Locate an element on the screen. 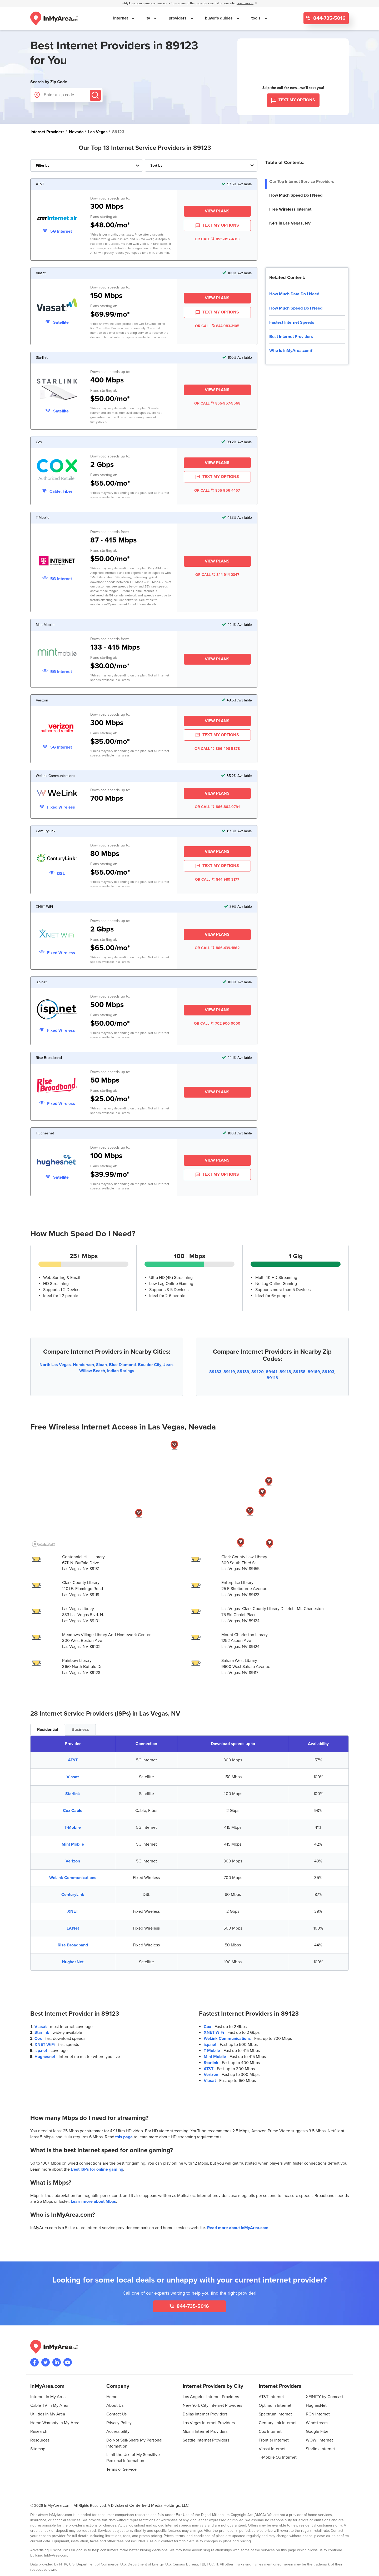  Terms of Service is located at coordinates (121, 2469).